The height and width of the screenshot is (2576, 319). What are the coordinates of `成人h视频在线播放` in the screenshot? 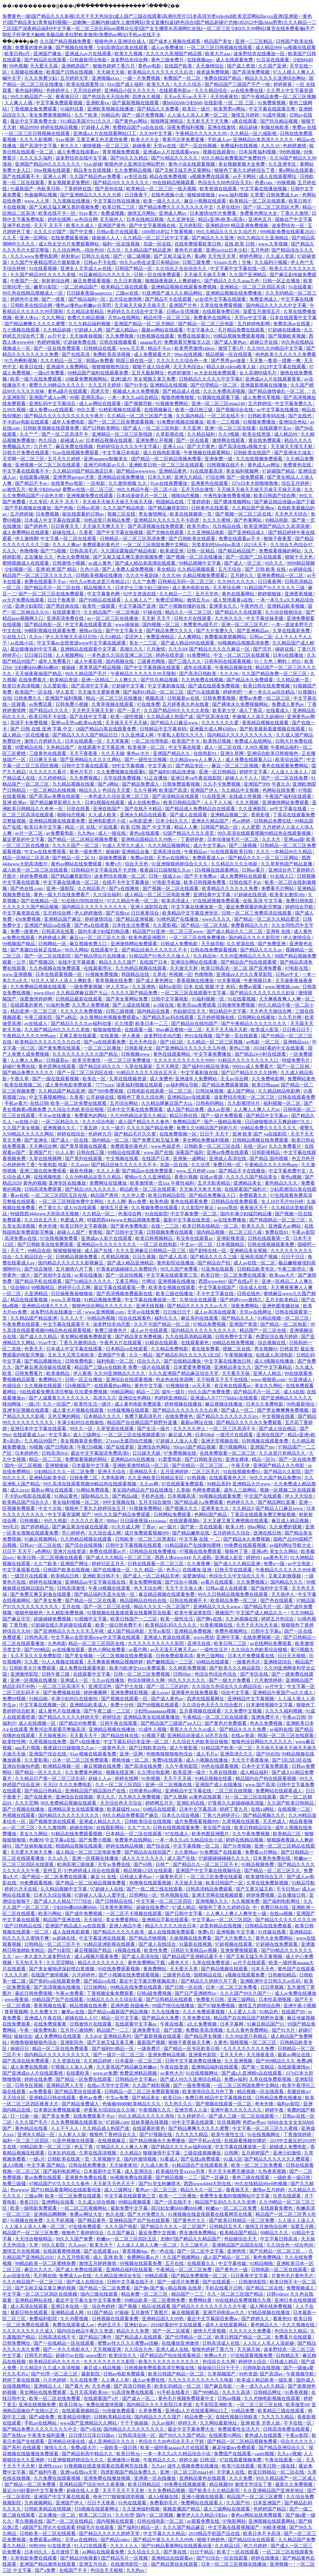 It's located at (274, 1361).